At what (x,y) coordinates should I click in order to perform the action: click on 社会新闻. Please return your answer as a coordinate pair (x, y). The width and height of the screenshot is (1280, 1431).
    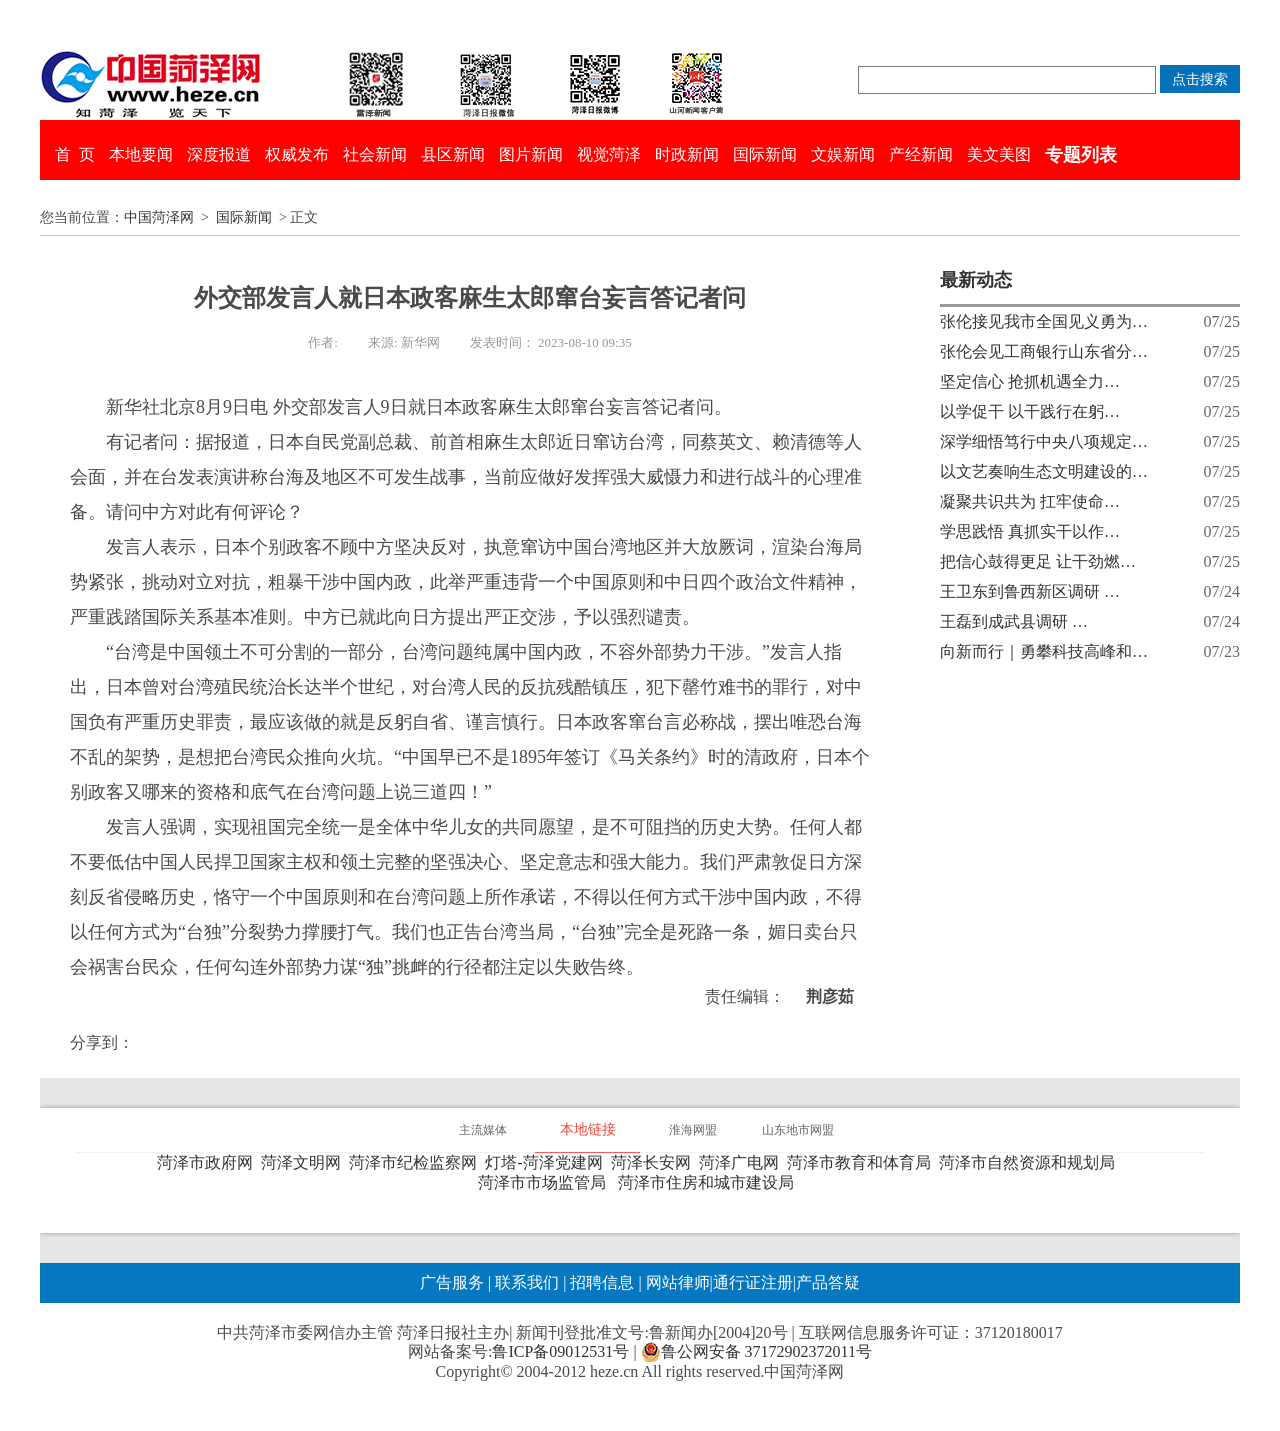
    Looking at the image, I should click on (375, 154).